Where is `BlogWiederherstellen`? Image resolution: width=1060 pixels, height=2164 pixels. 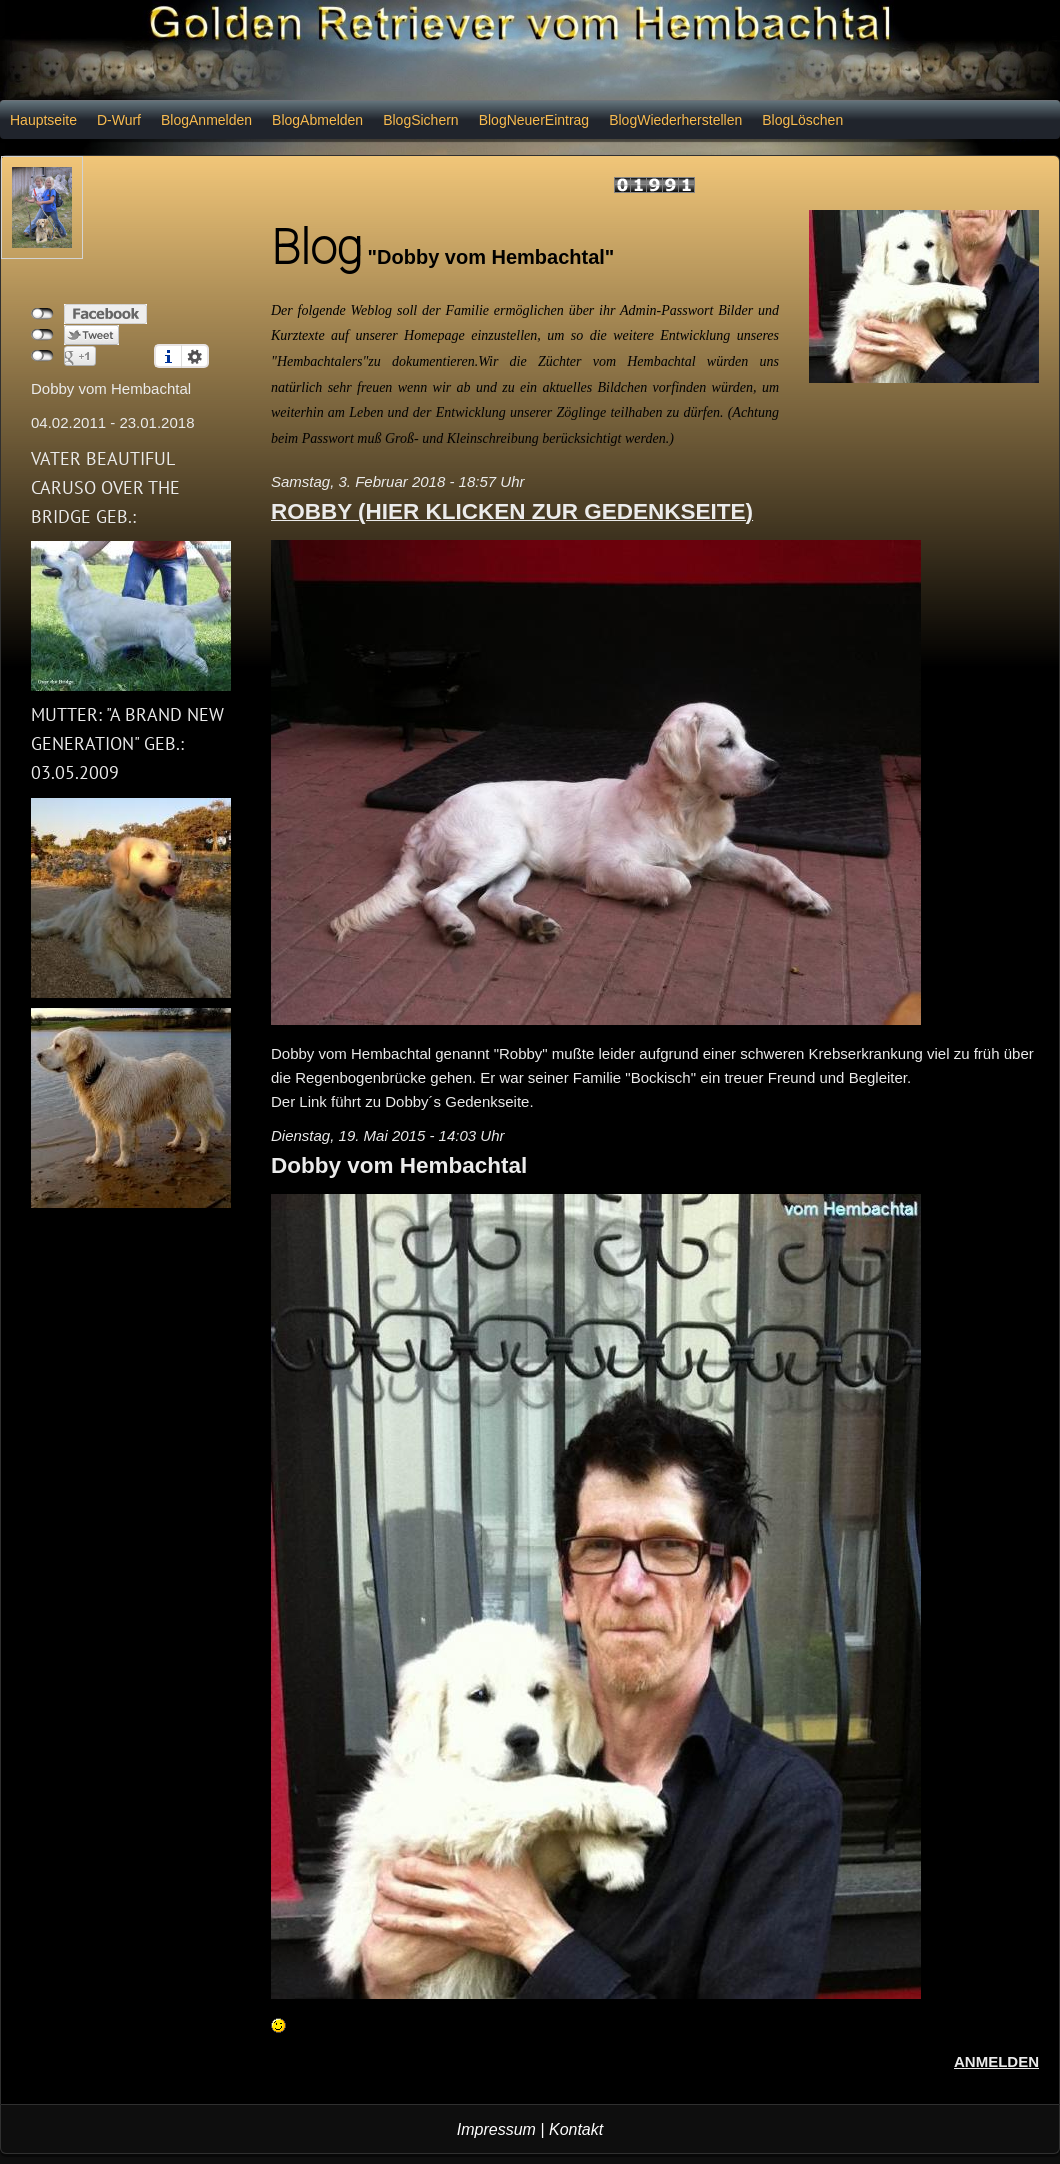
BlogWiederherstellen is located at coordinates (675, 120).